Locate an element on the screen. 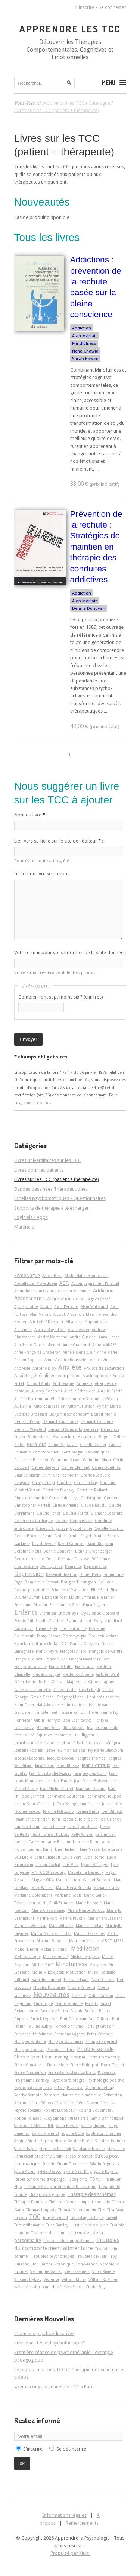 The width and height of the screenshot is (140, 2576). Propulsé par Kiubi is located at coordinates (70, 2553).